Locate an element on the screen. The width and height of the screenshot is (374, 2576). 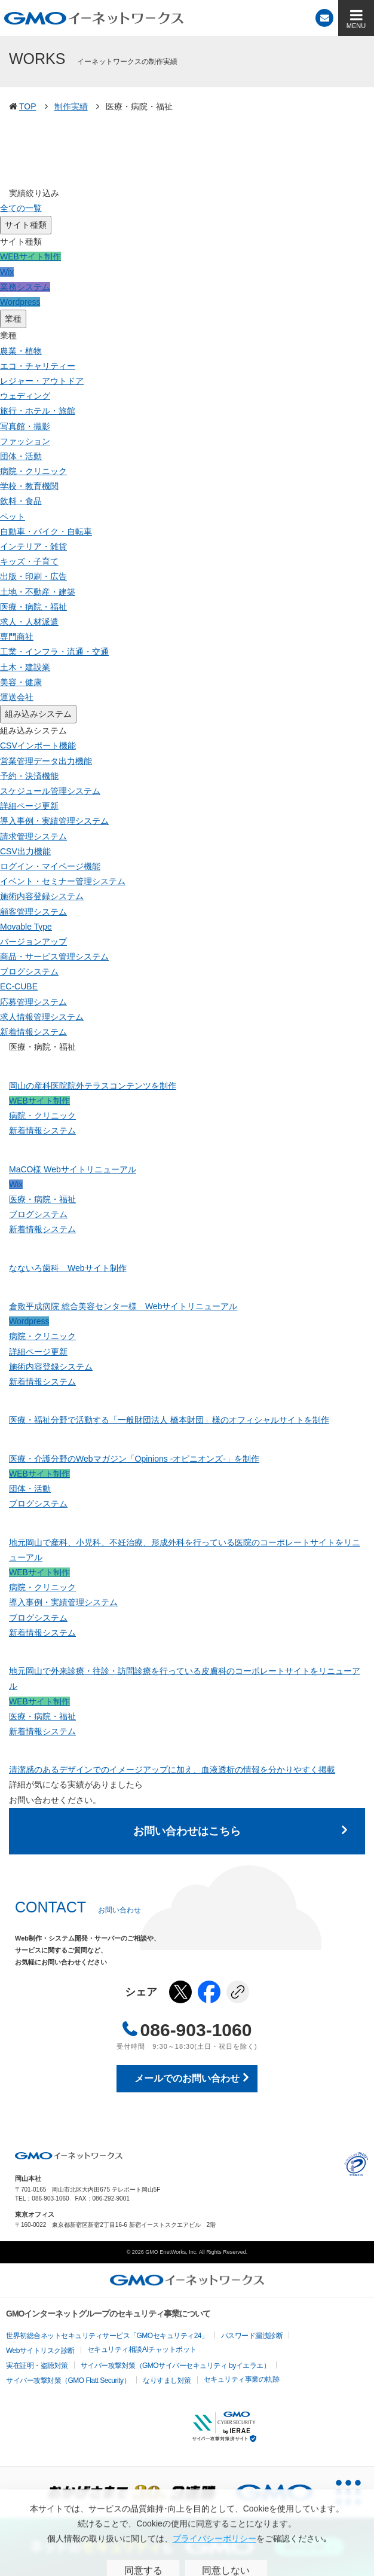
専門商社 is located at coordinates (16, 636).